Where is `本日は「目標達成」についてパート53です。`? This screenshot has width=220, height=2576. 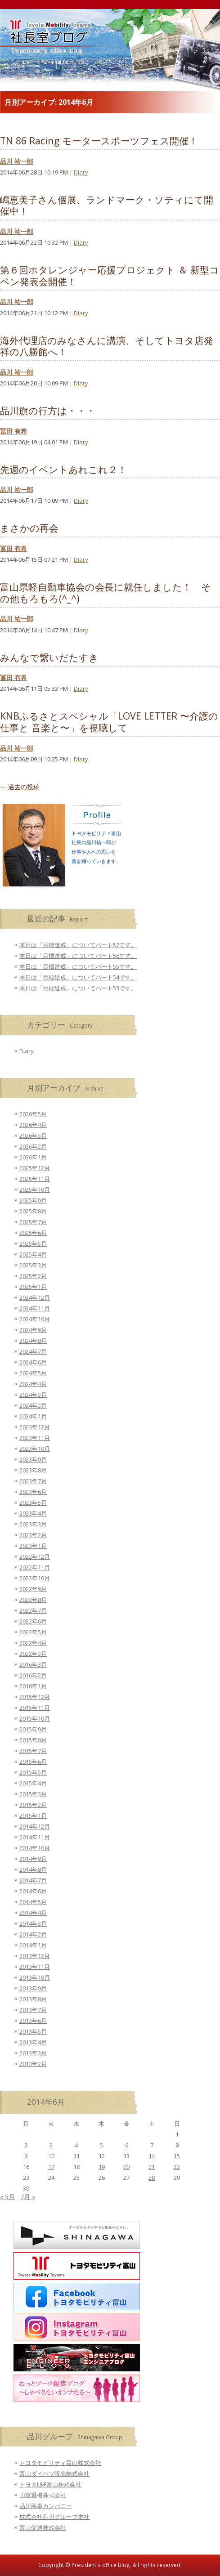
本日は「目標達成」についてパート53です。 is located at coordinates (78, 988).